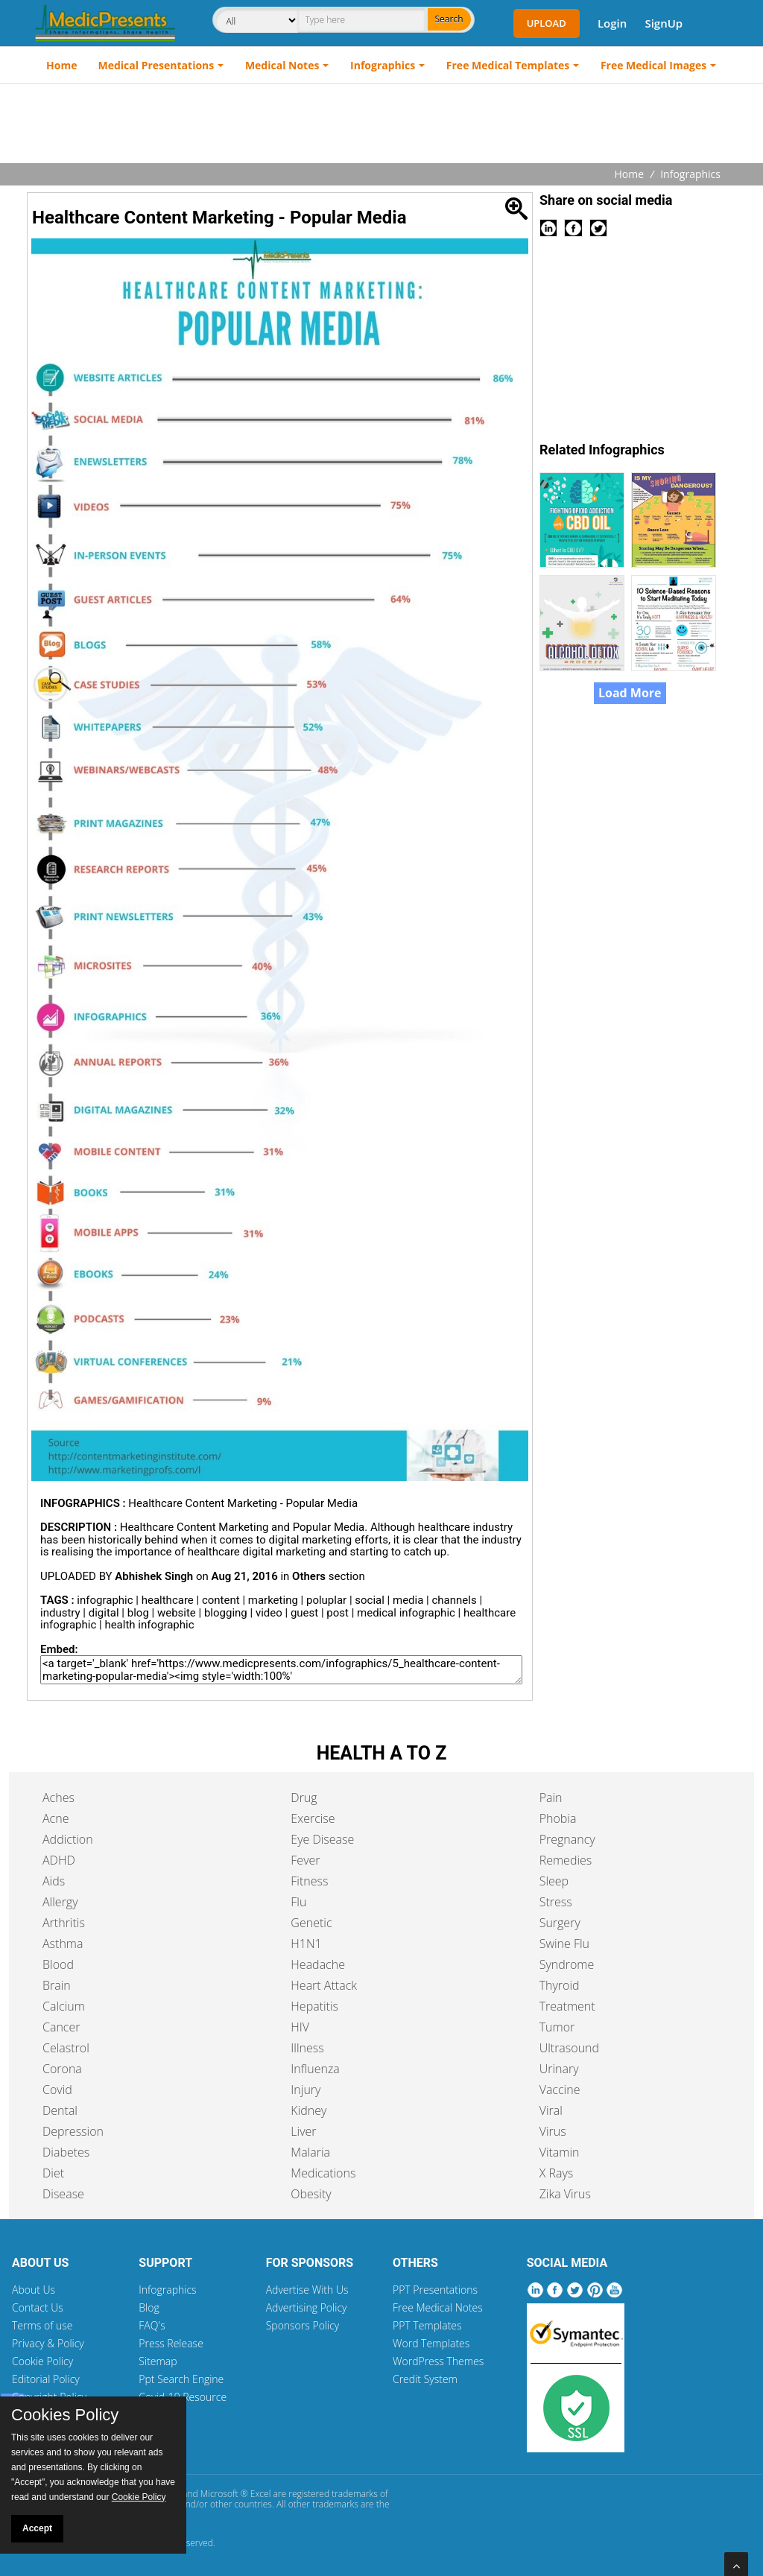  Describe the element at coordinates (58, 1797) in the screenshot. I see `Aches` at that location.